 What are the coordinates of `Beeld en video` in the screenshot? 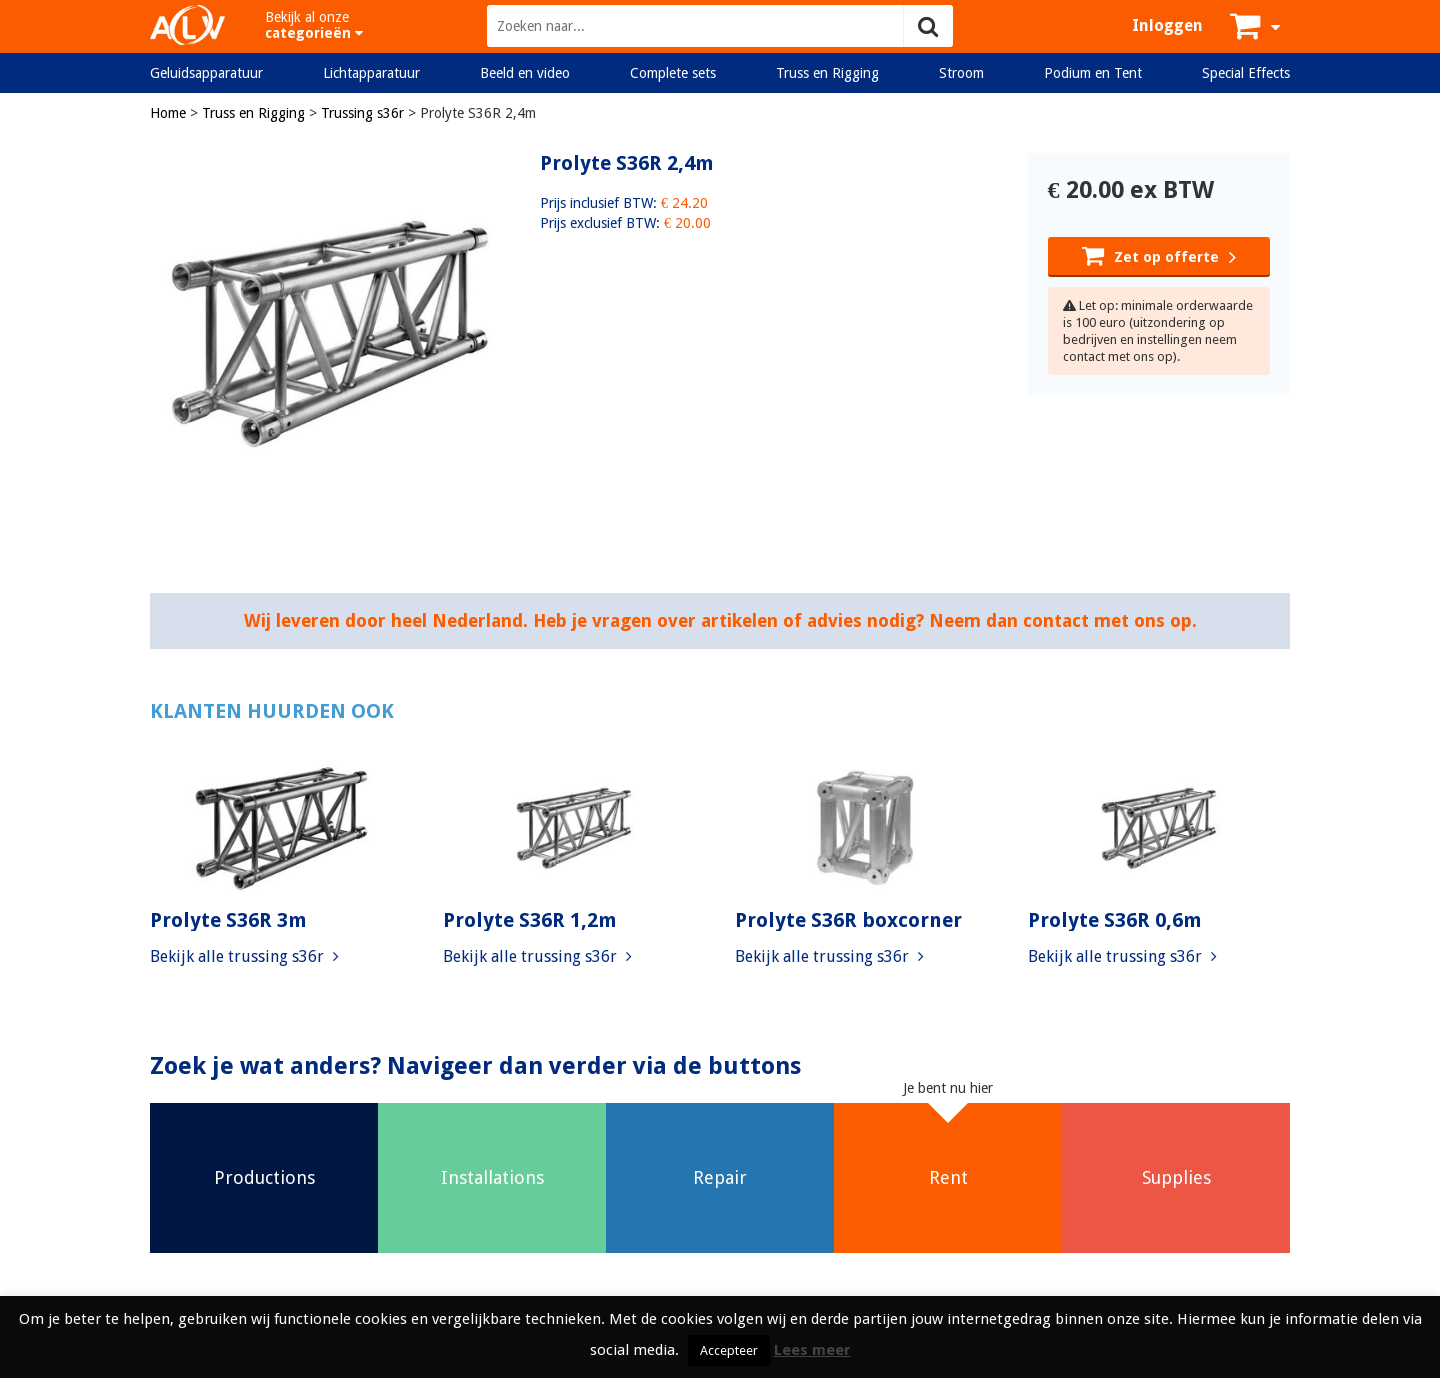 It's located at (525, 73).